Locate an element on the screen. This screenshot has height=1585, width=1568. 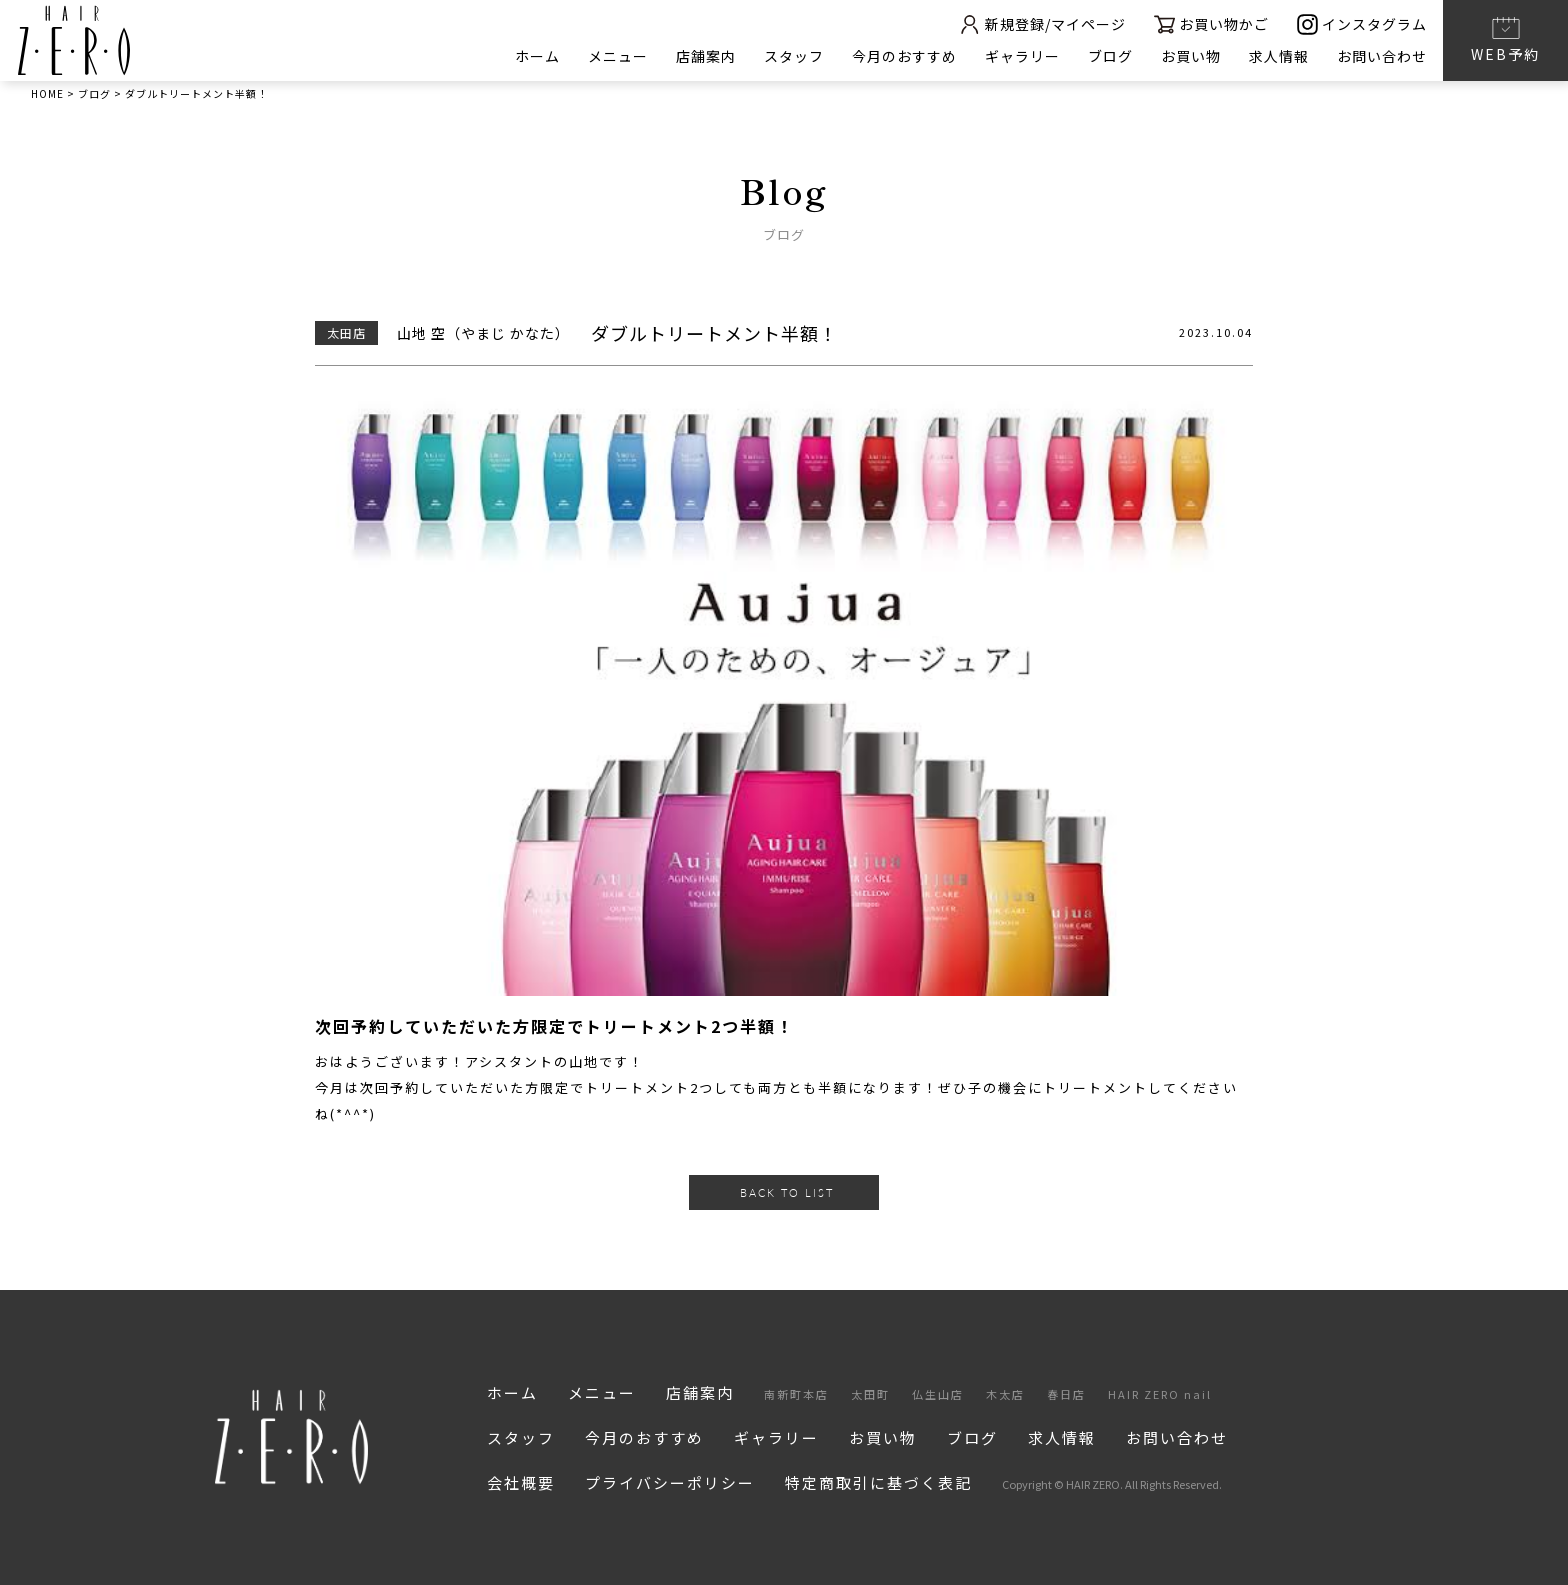
ホーム is located at coordinates (537, 56).